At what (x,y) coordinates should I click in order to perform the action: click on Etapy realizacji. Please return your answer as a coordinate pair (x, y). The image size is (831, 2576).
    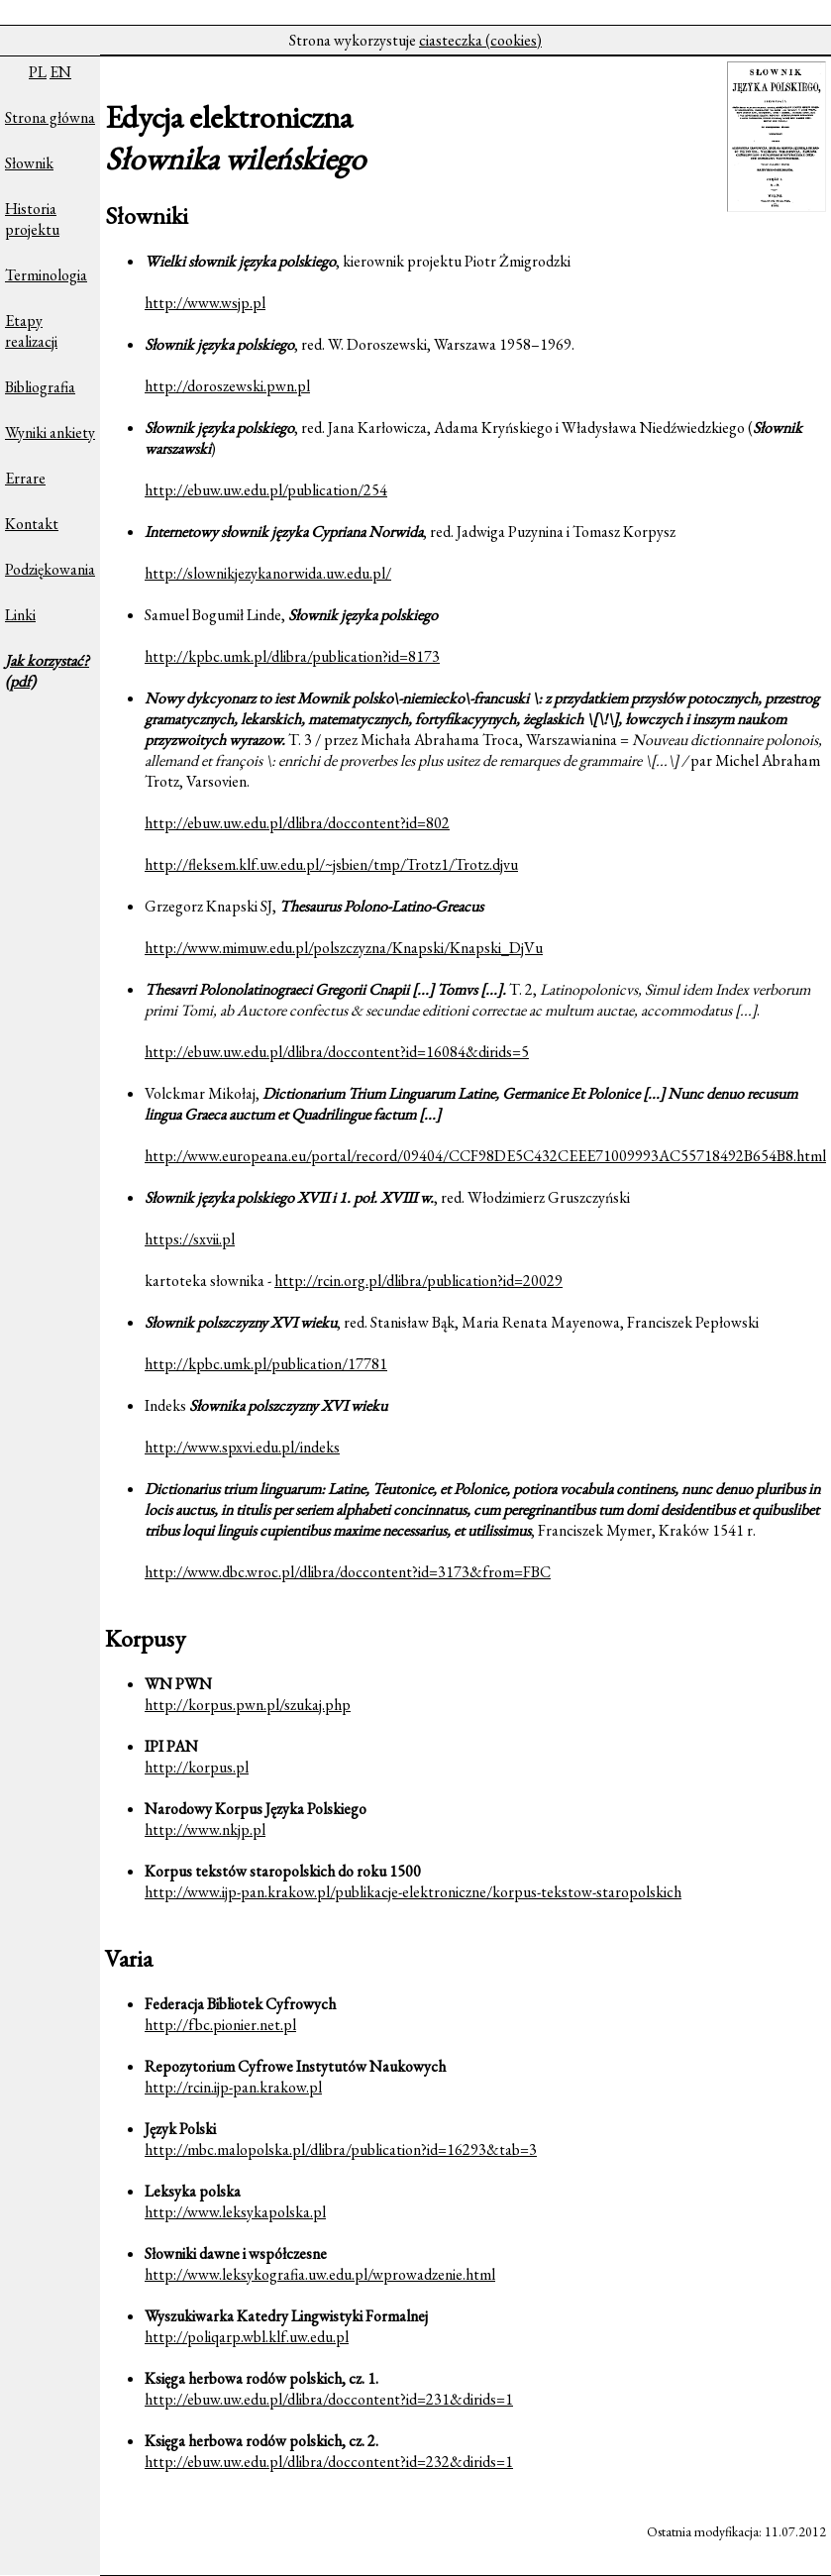
    Looking at the image, I should click on (31, 331).